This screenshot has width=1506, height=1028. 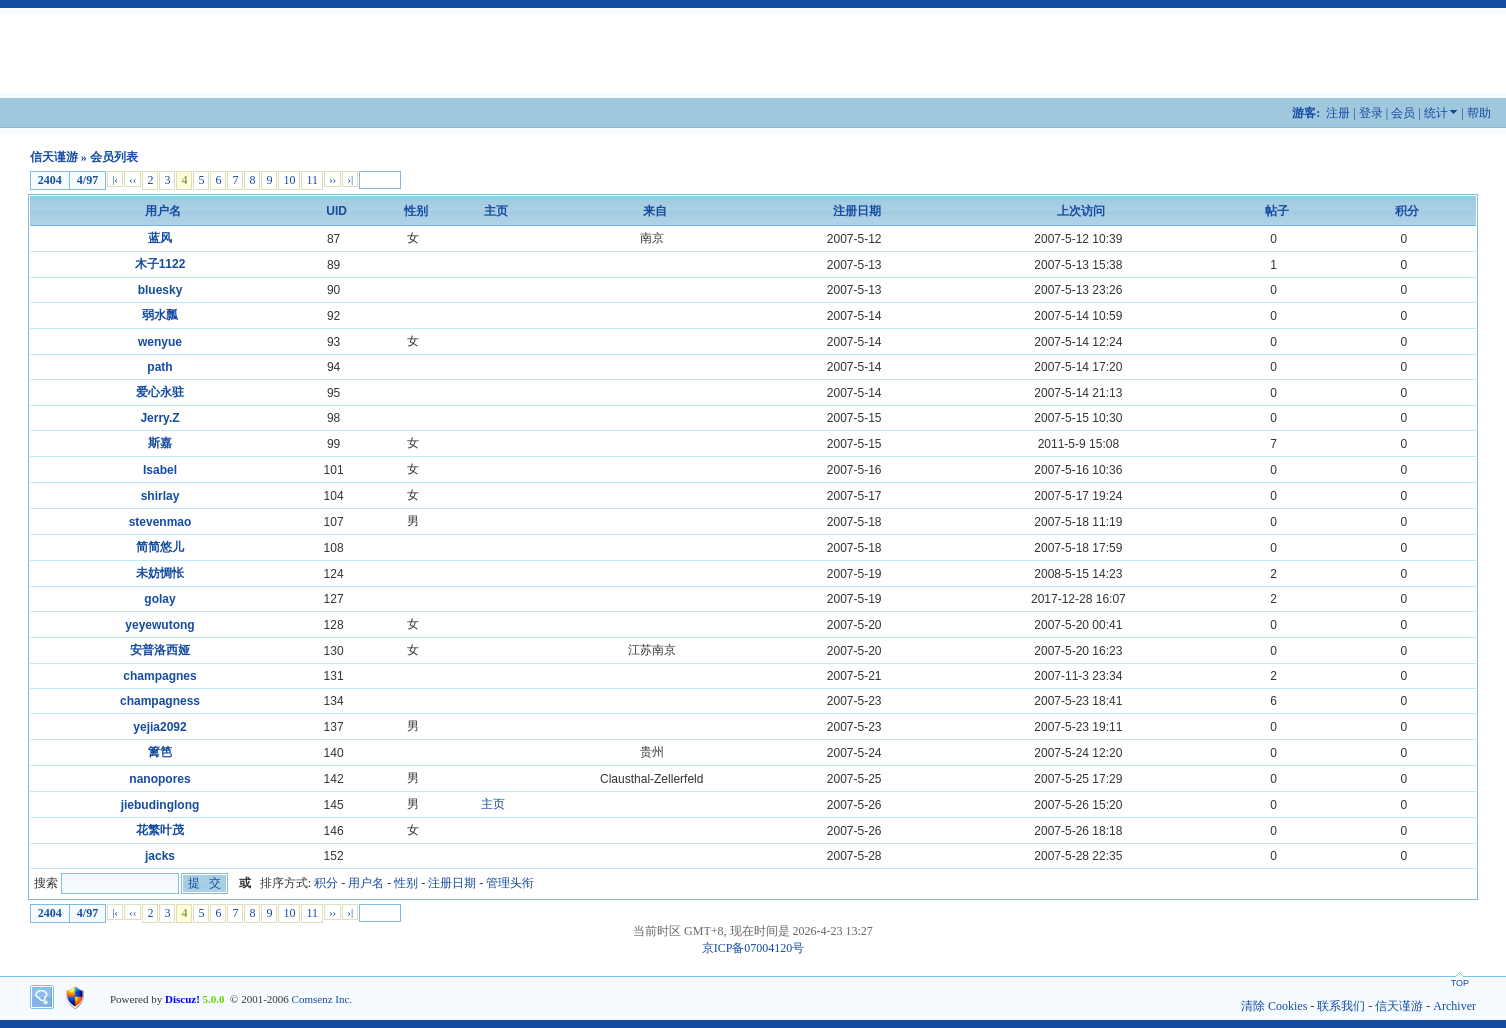 What do you see at coordinates (1407, 211) in the screenshot?
I see `积分` at bounding box center [1407, 211].